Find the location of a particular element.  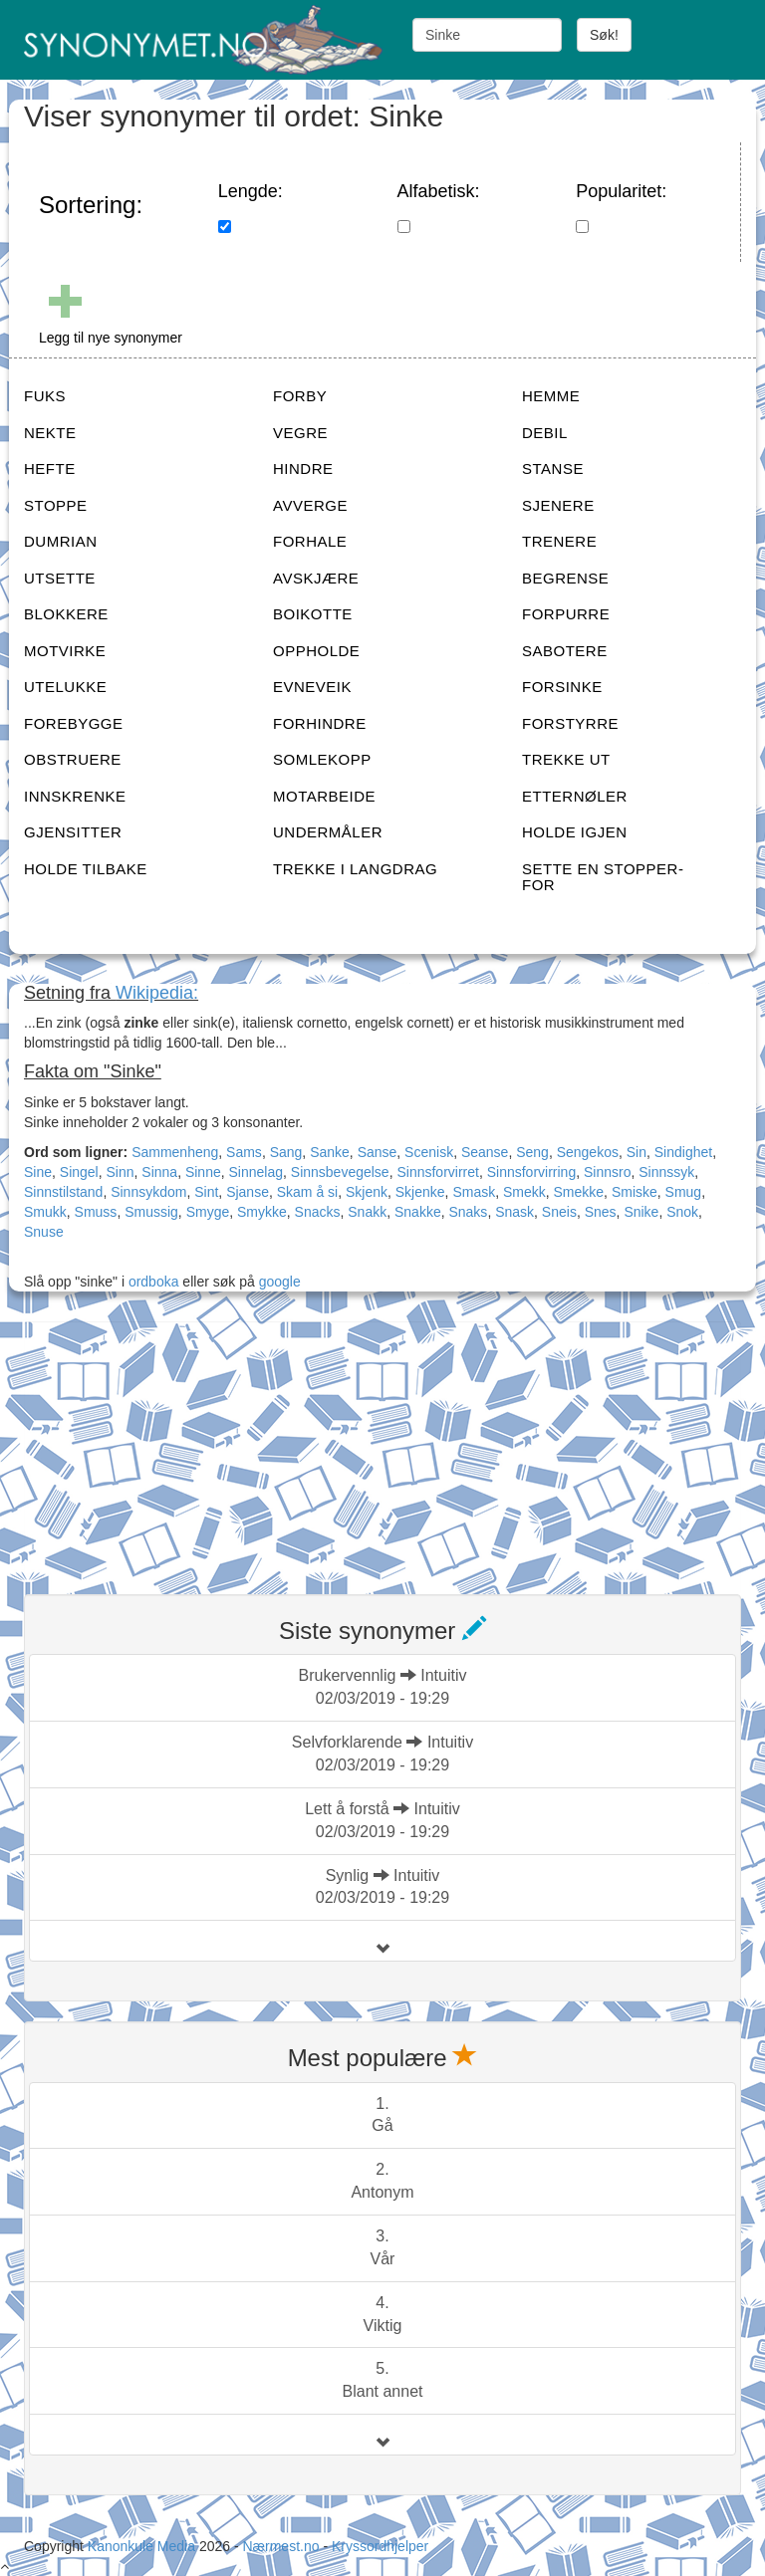

Smug is located at coordinates (683, 1192).